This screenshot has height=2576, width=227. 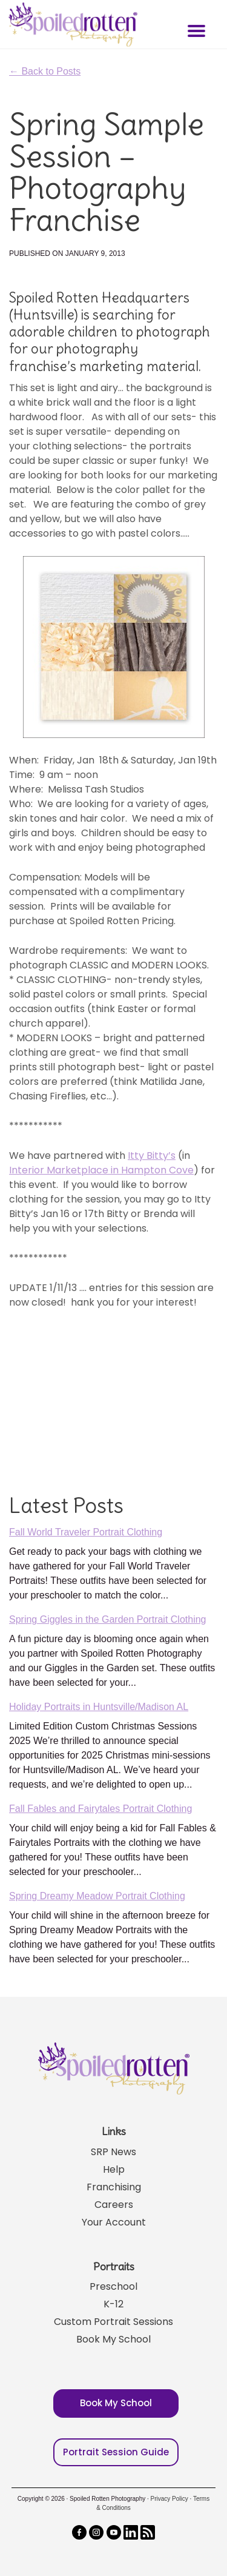 What do you see at coordinates (113, 2339) in the screenshot?
I see `Book My School` at bounding box center [113, 2339].